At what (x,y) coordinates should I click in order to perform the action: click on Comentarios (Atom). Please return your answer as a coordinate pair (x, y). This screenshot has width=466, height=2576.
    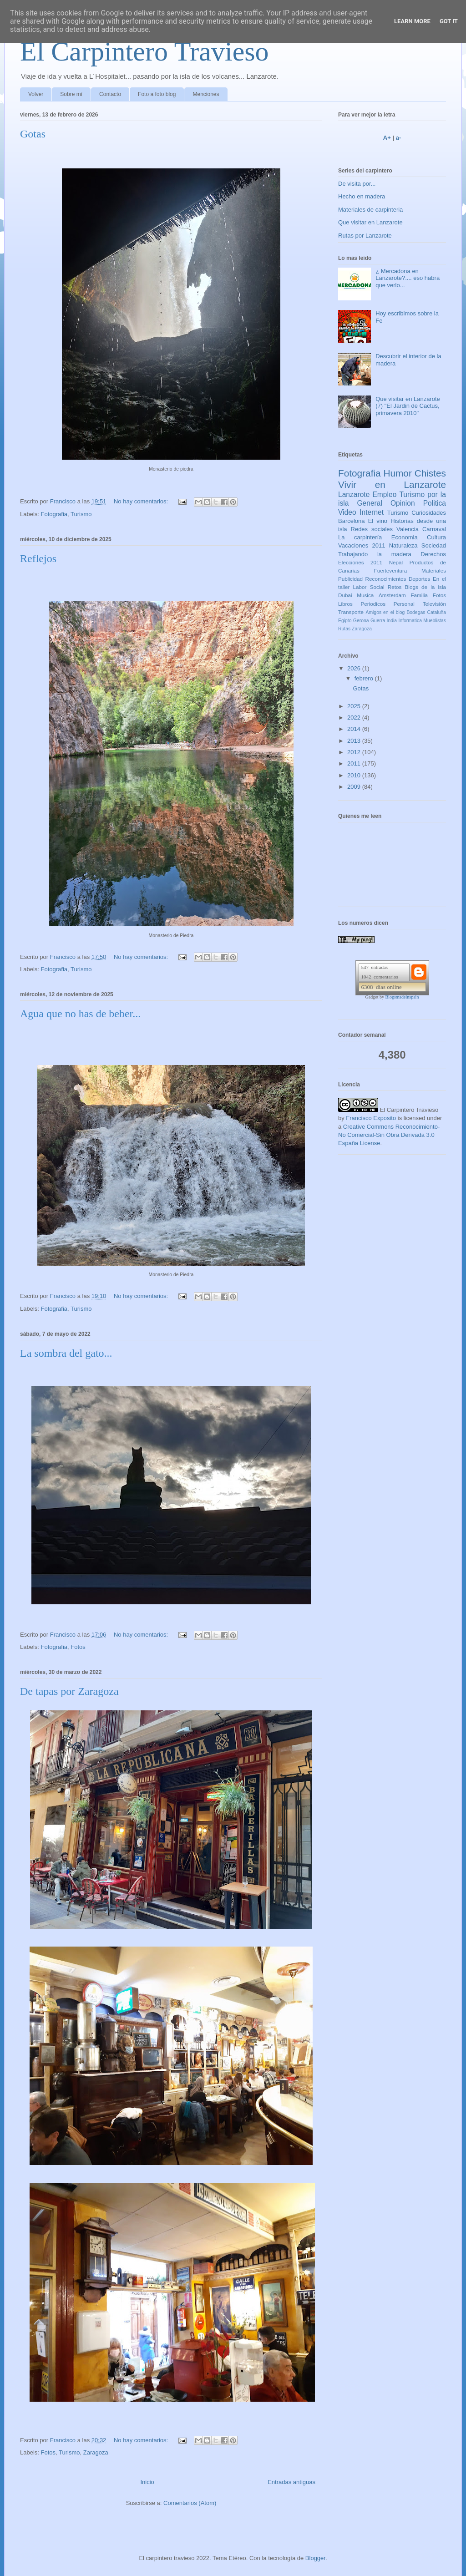
    Looking at the image, I should click on (189, 2503).